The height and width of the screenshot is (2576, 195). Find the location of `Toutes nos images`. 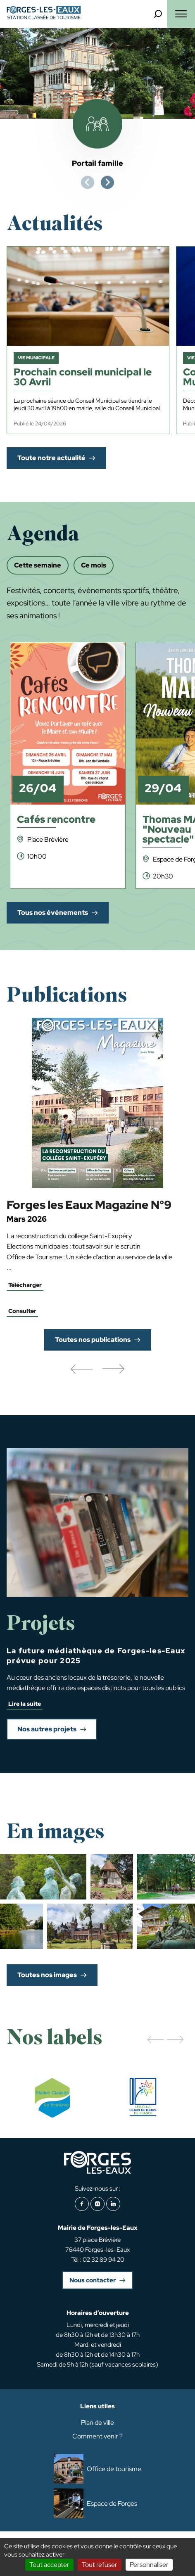

Toutes nos images is located at coordinates (47, 1975).